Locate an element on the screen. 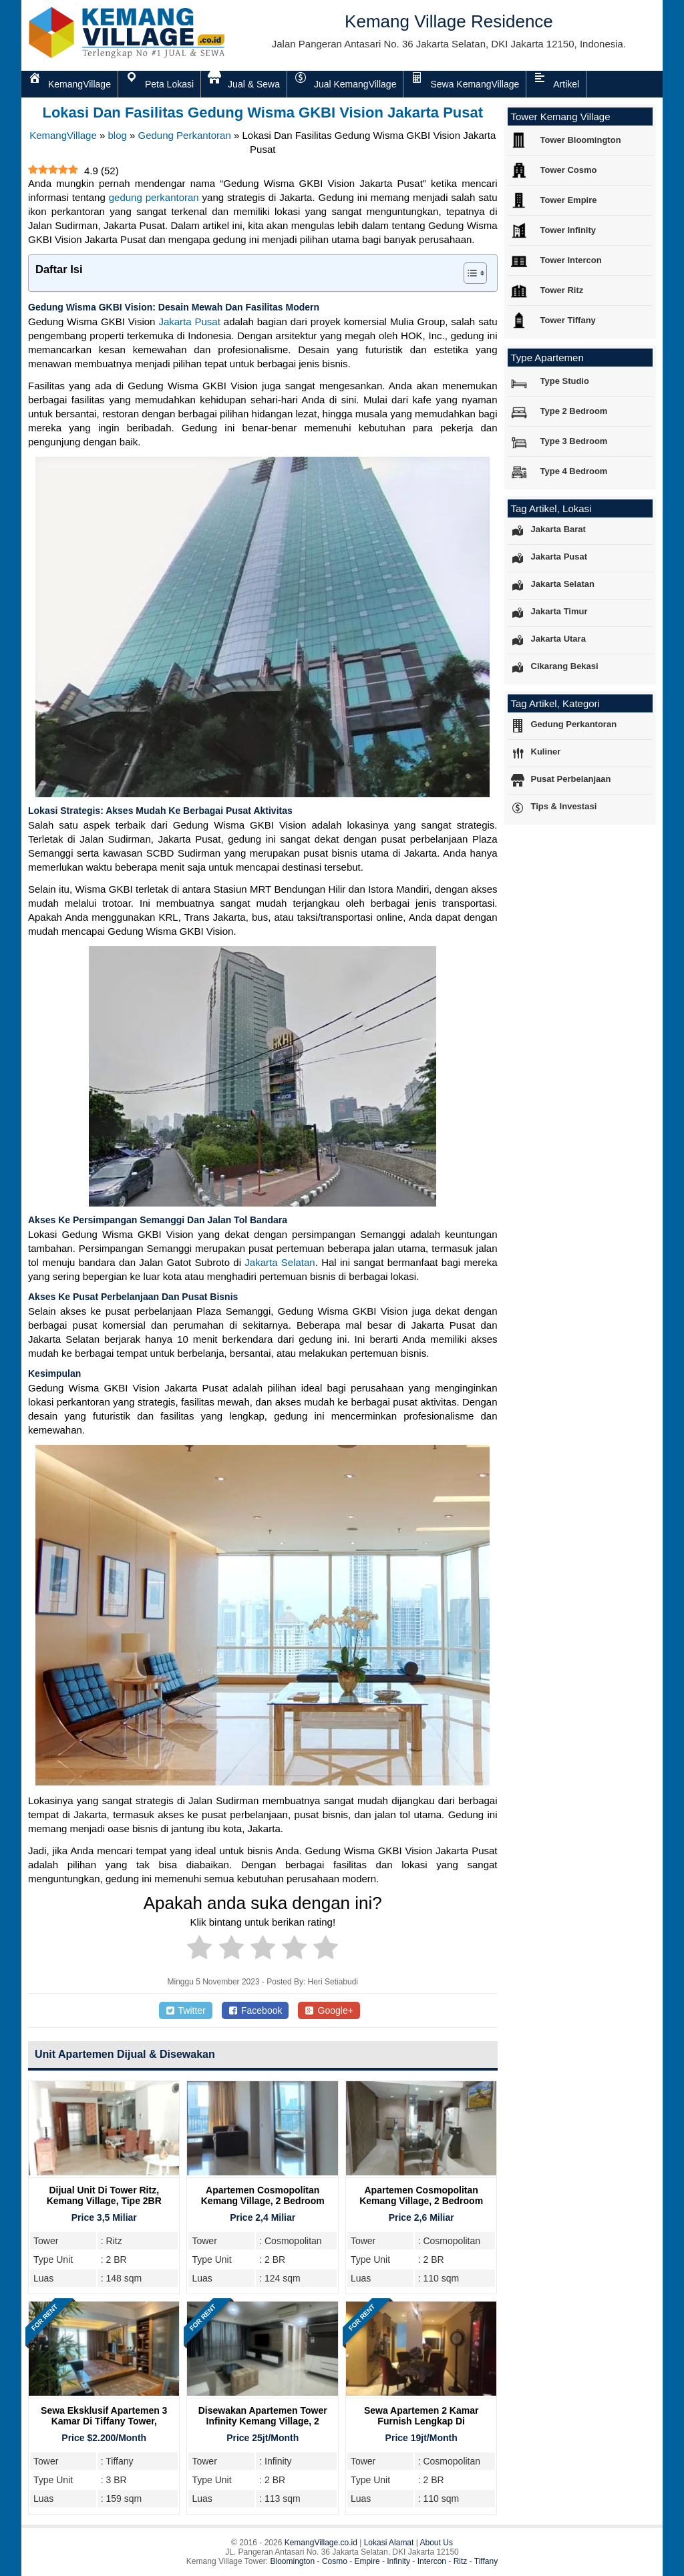 The width and height of the screenshot is (684, 2576). KemangVillage.co.id is located at coordinates (321, 2542).